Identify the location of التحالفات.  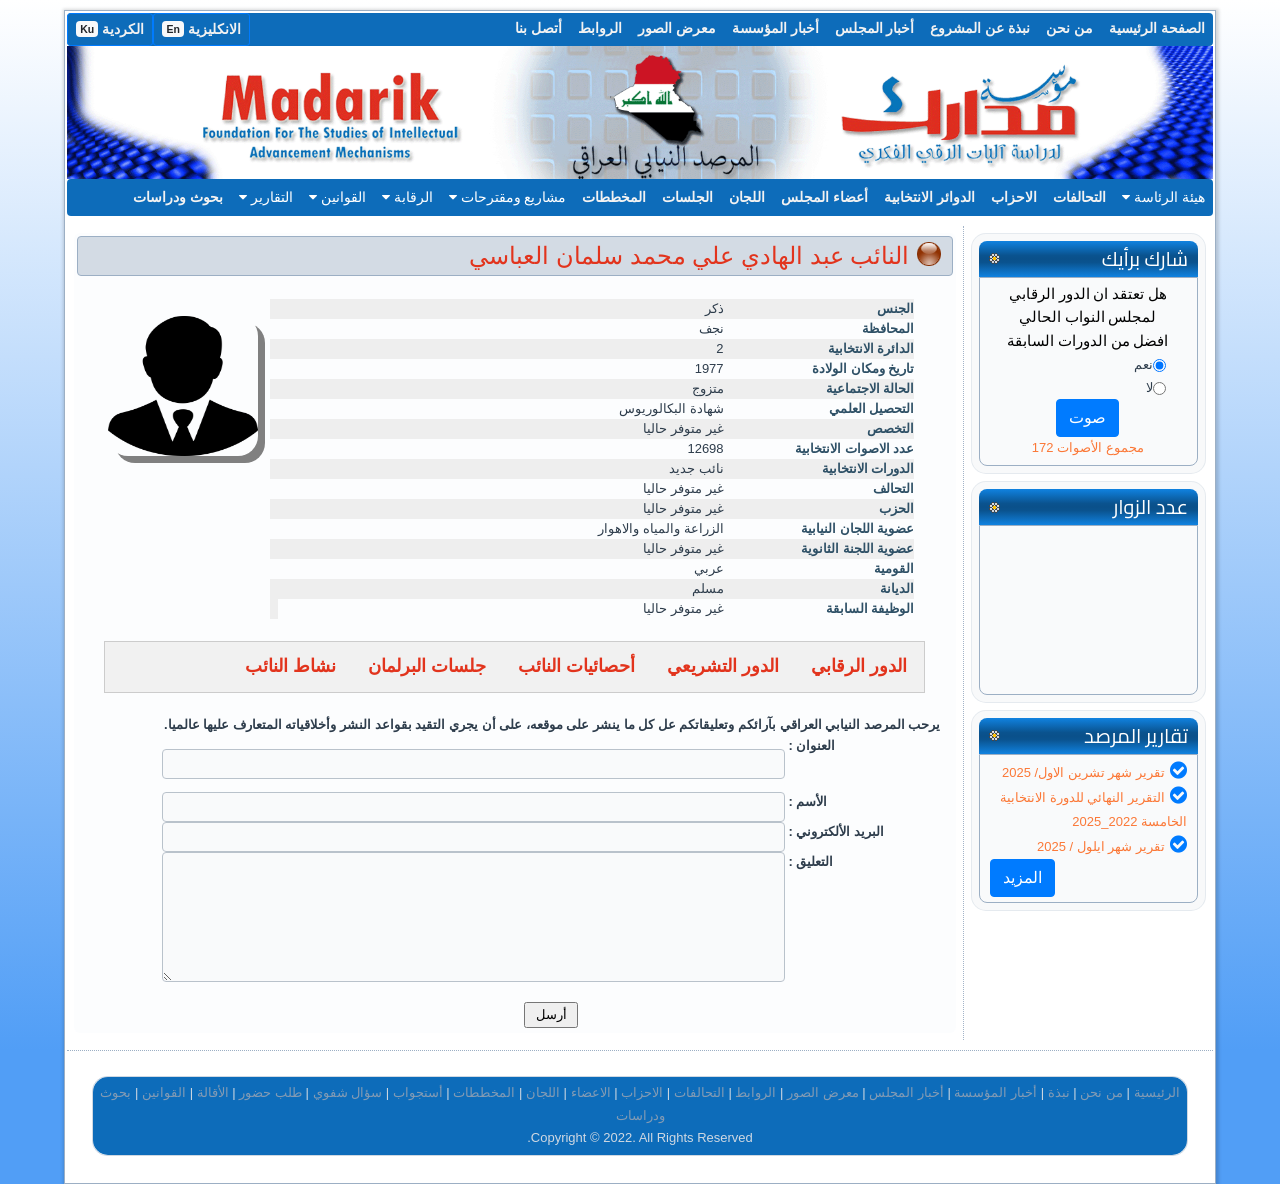
(1079, 197).